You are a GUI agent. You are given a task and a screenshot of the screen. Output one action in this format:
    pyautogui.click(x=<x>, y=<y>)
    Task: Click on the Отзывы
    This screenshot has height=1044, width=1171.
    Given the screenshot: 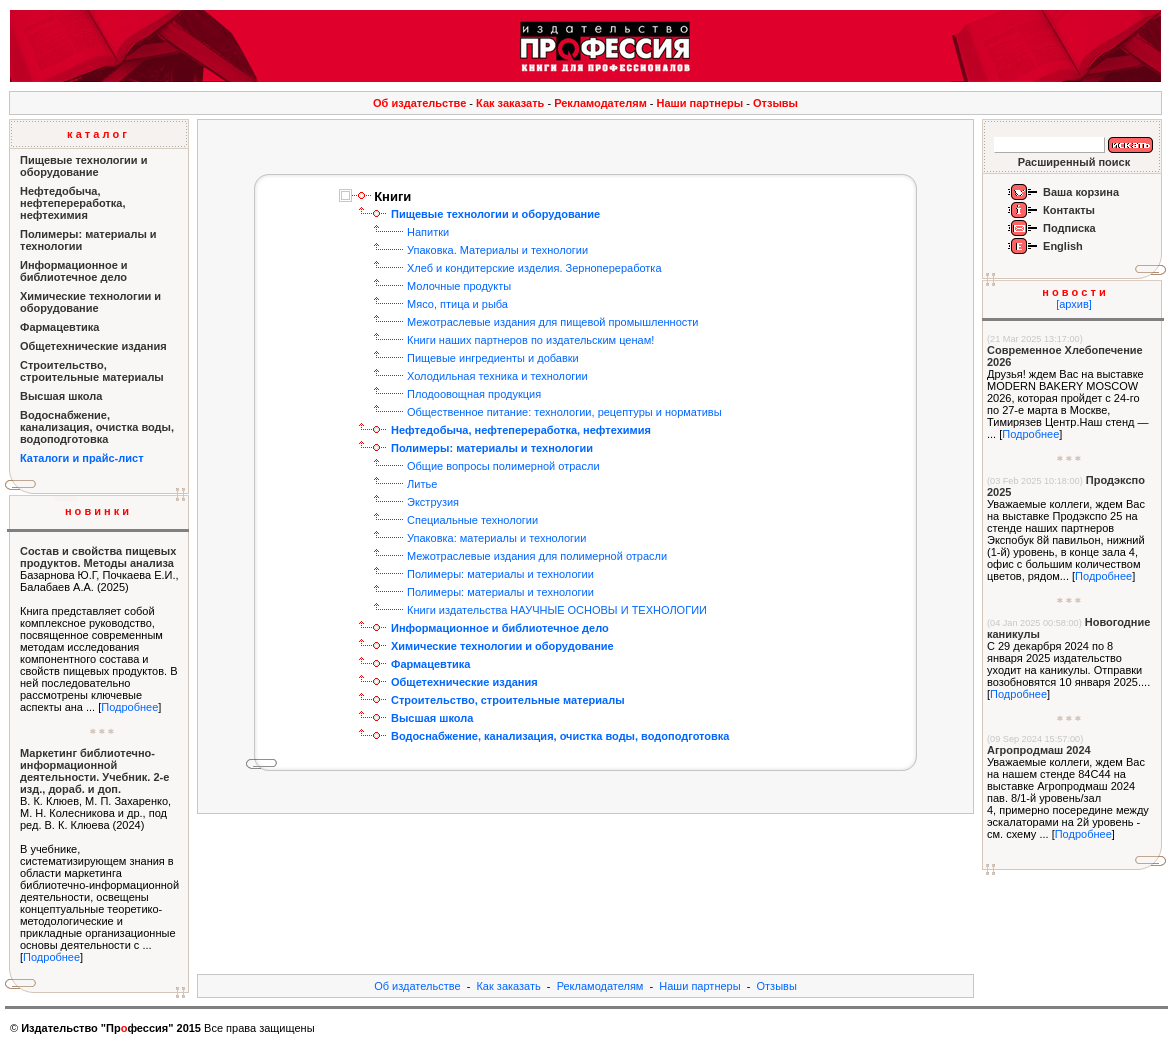 What is the action you would take?
    pyautogui.click(x=775, y=103)
    